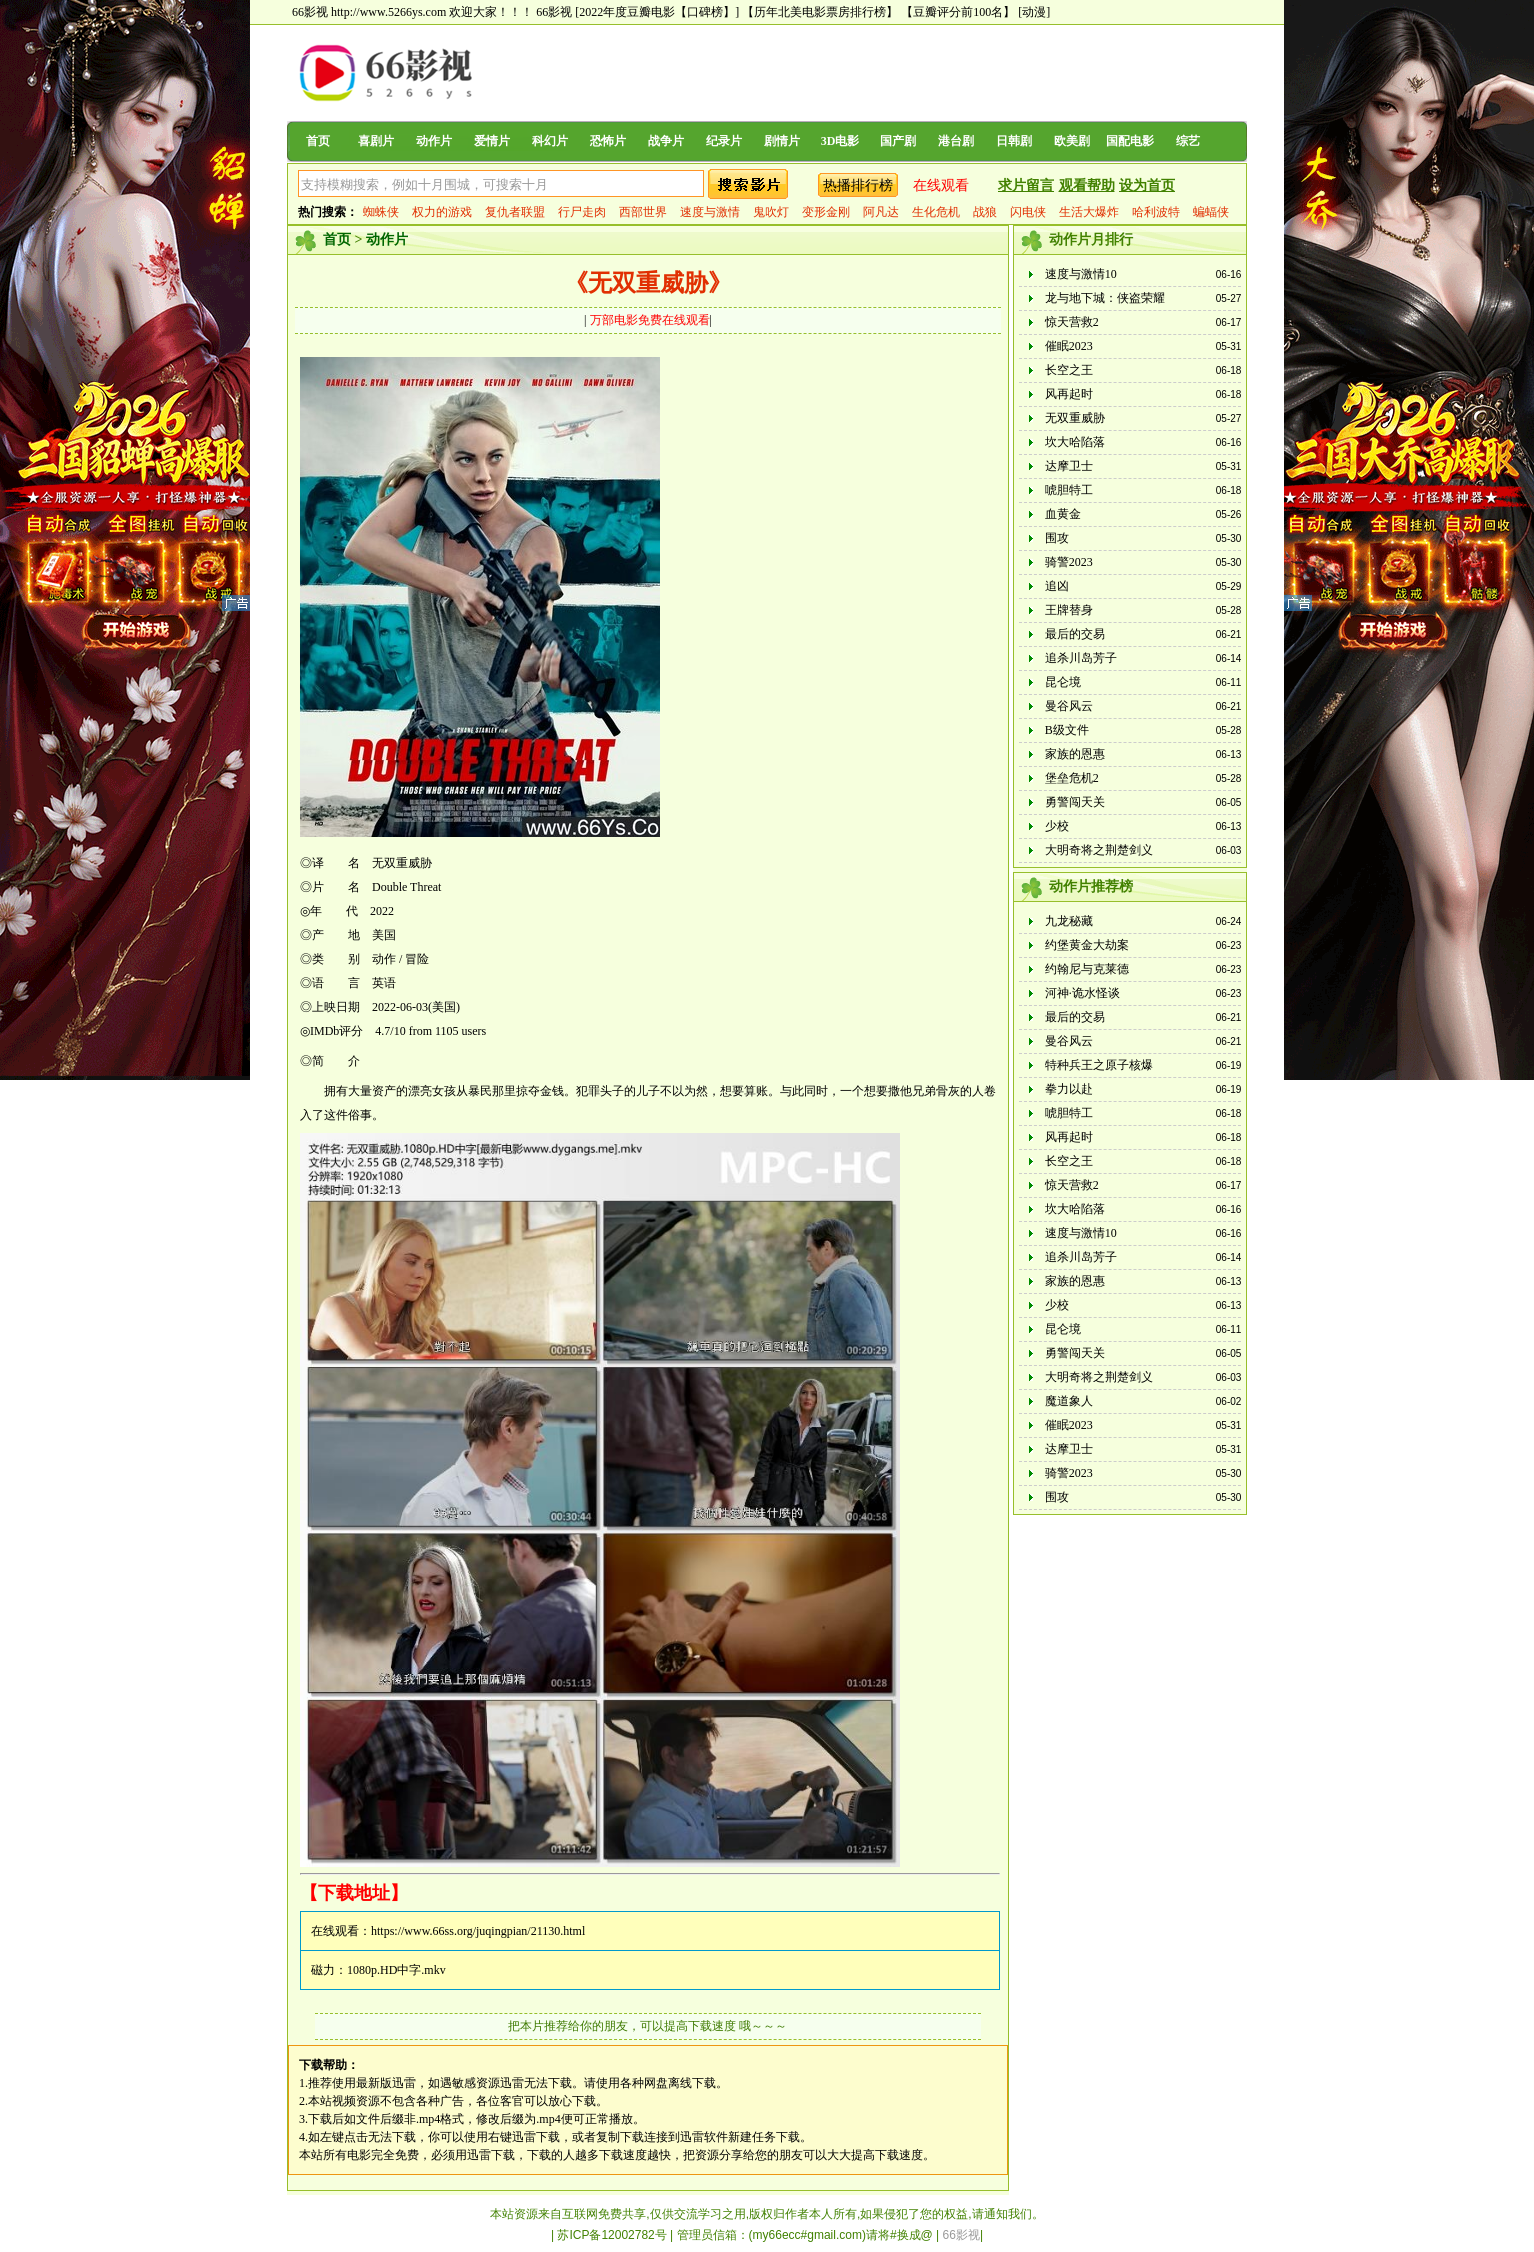 The height and width of the screenshot is (2252, 1534). What do you see at coordinates (434, 141) in the screenshot?
I see `动作片` at bounding box center [434, 141].